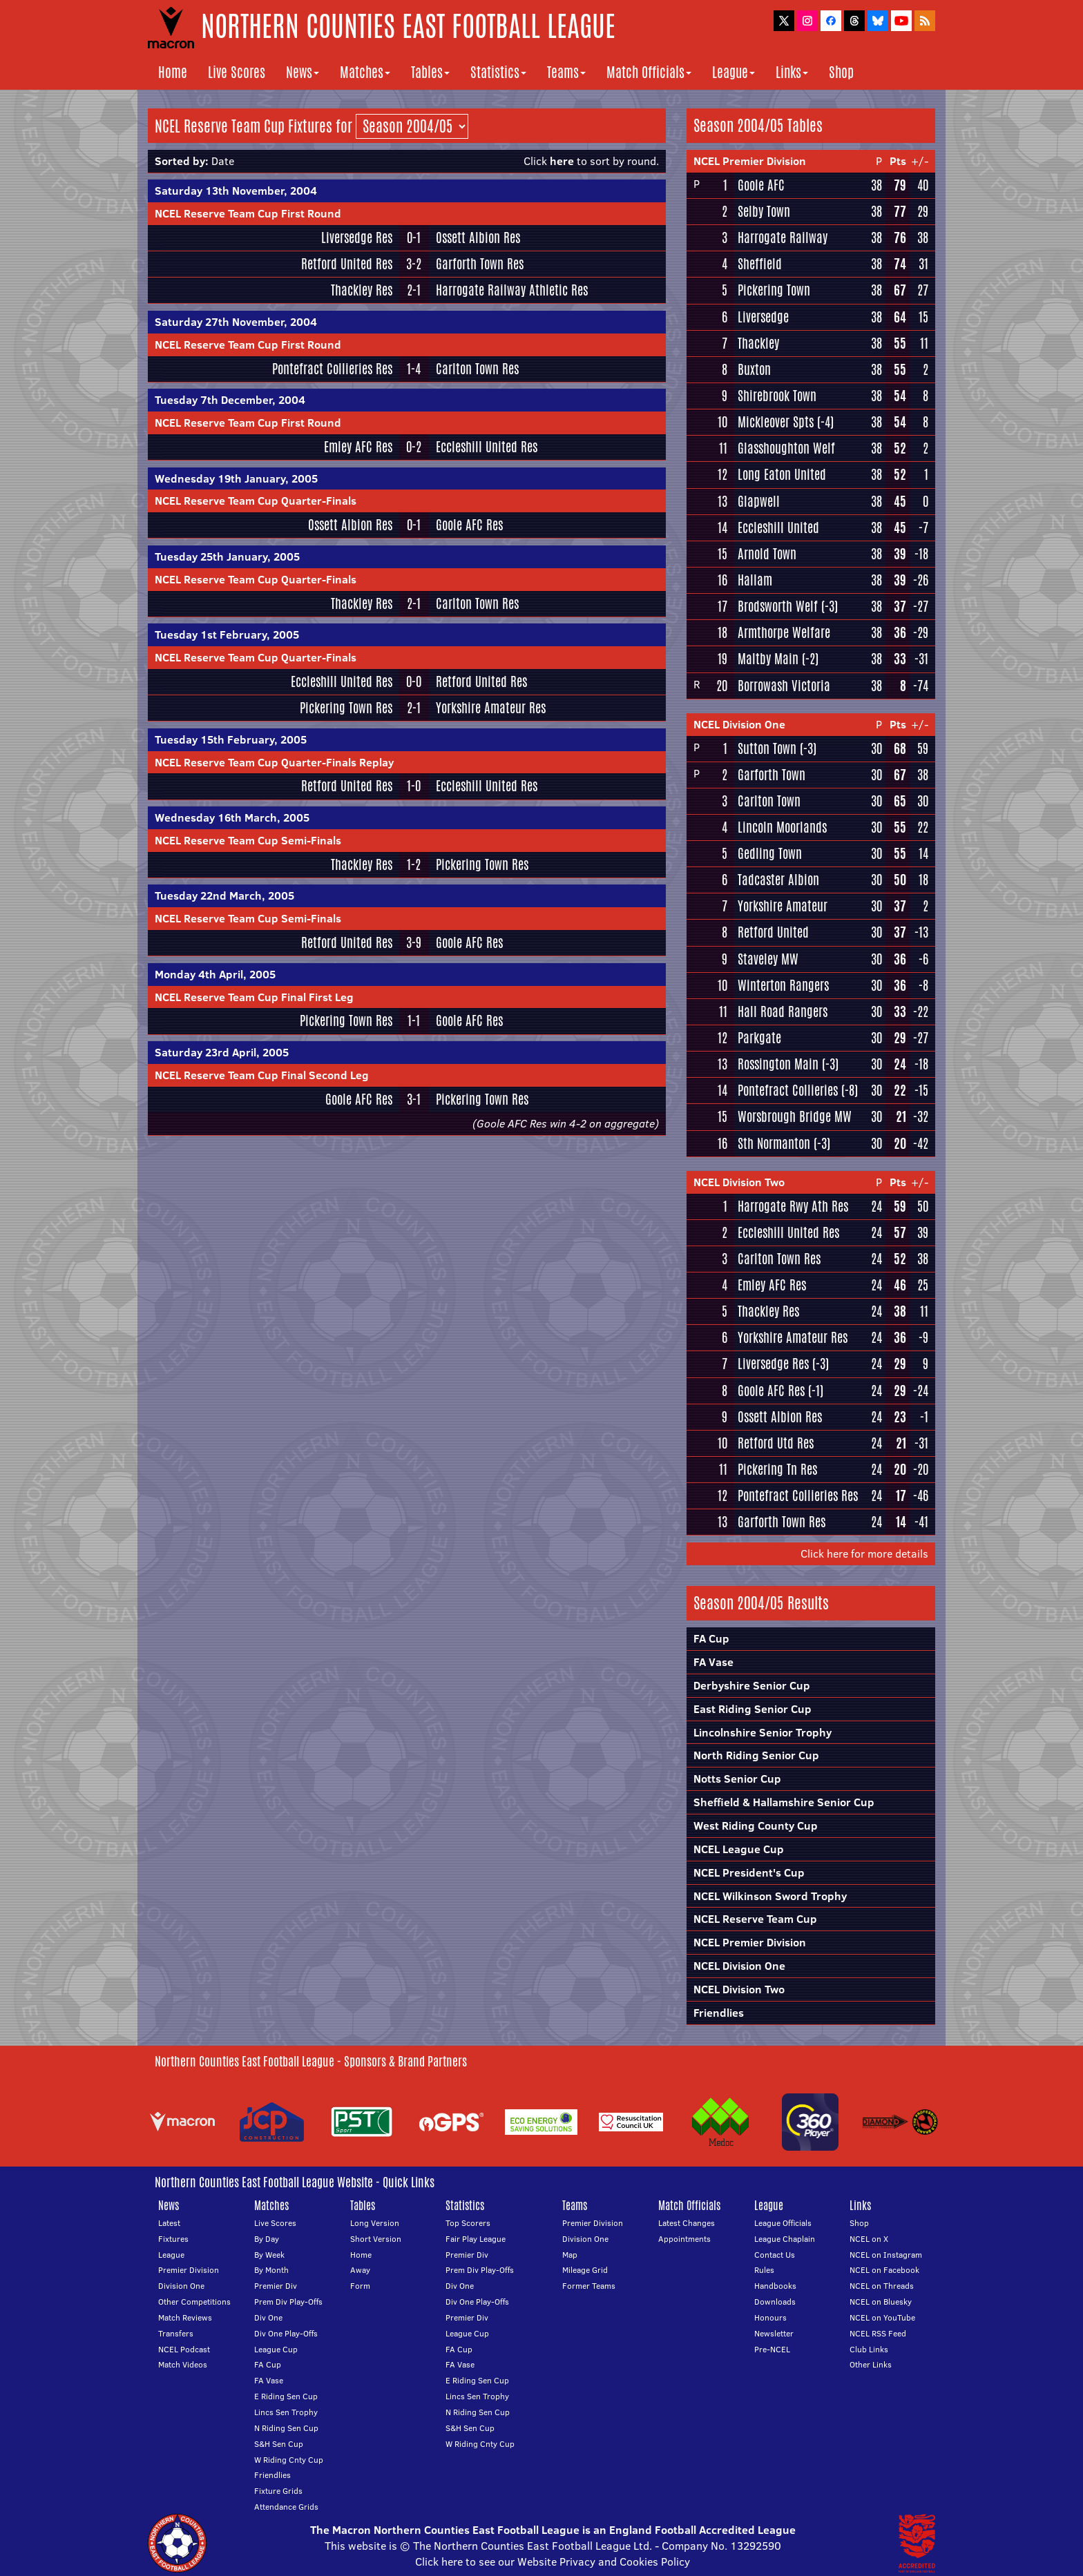 This screenshot has width=1083, height=2576. Describe the element at coordinates (778, 527) in the screenshot. I see `Eccleshill United` at that location.